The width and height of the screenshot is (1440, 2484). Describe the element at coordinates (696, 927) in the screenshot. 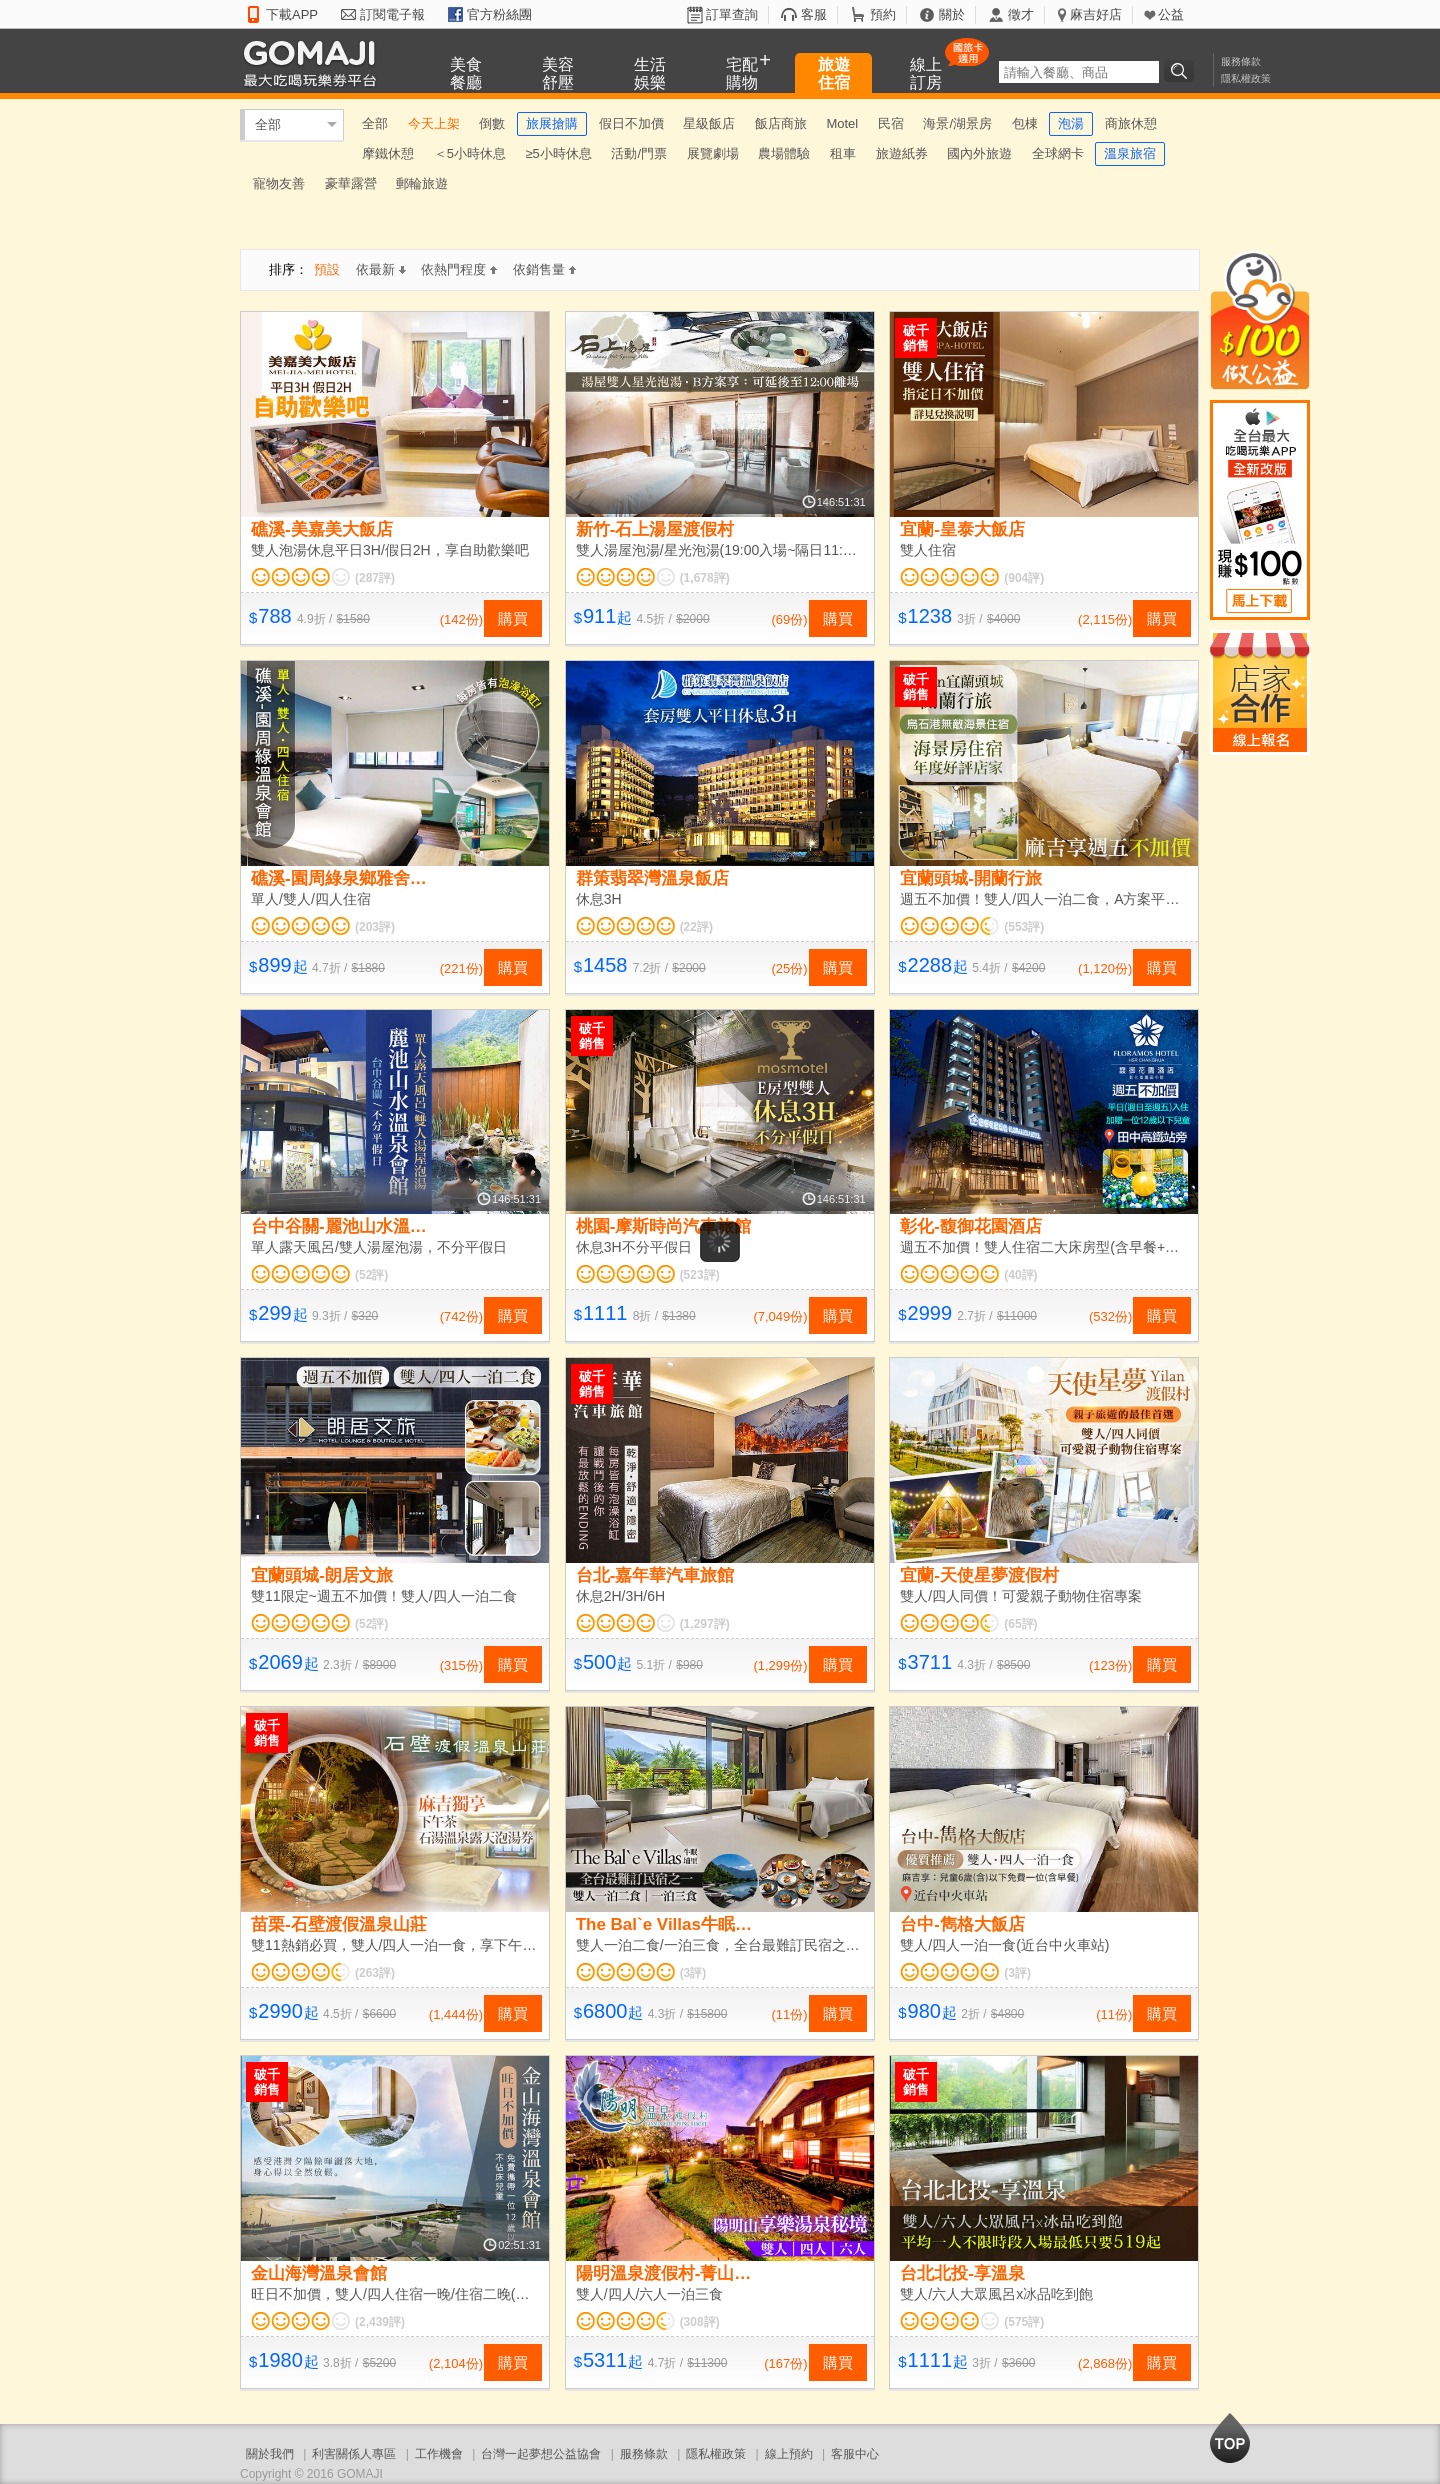

I see `(22評)` at that location.